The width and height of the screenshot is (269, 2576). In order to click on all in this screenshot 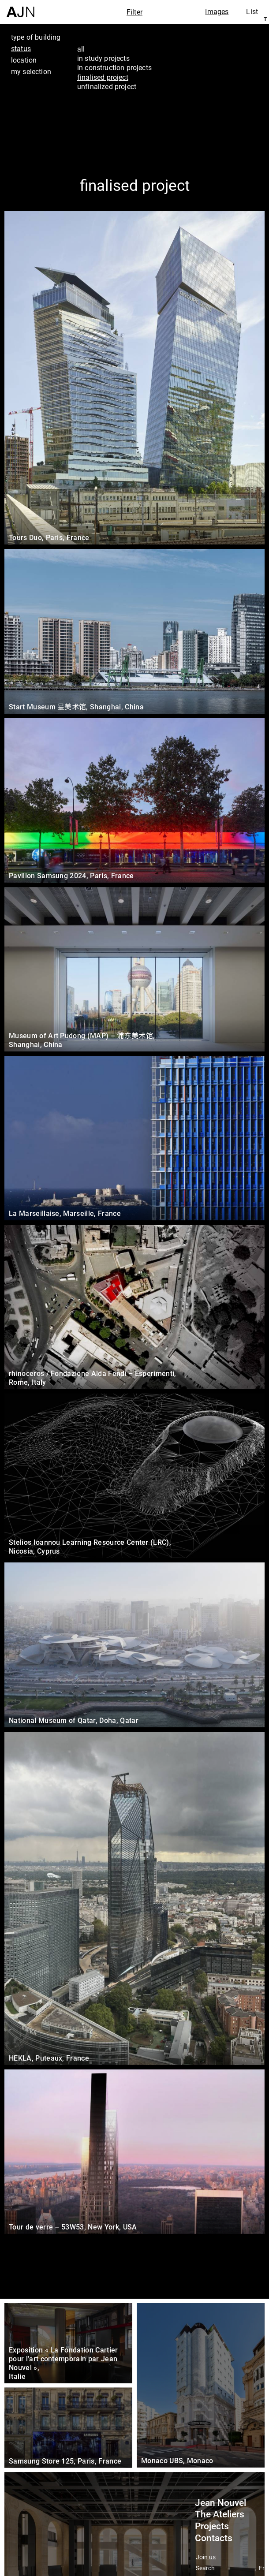, I will do `click(81, 49)`.